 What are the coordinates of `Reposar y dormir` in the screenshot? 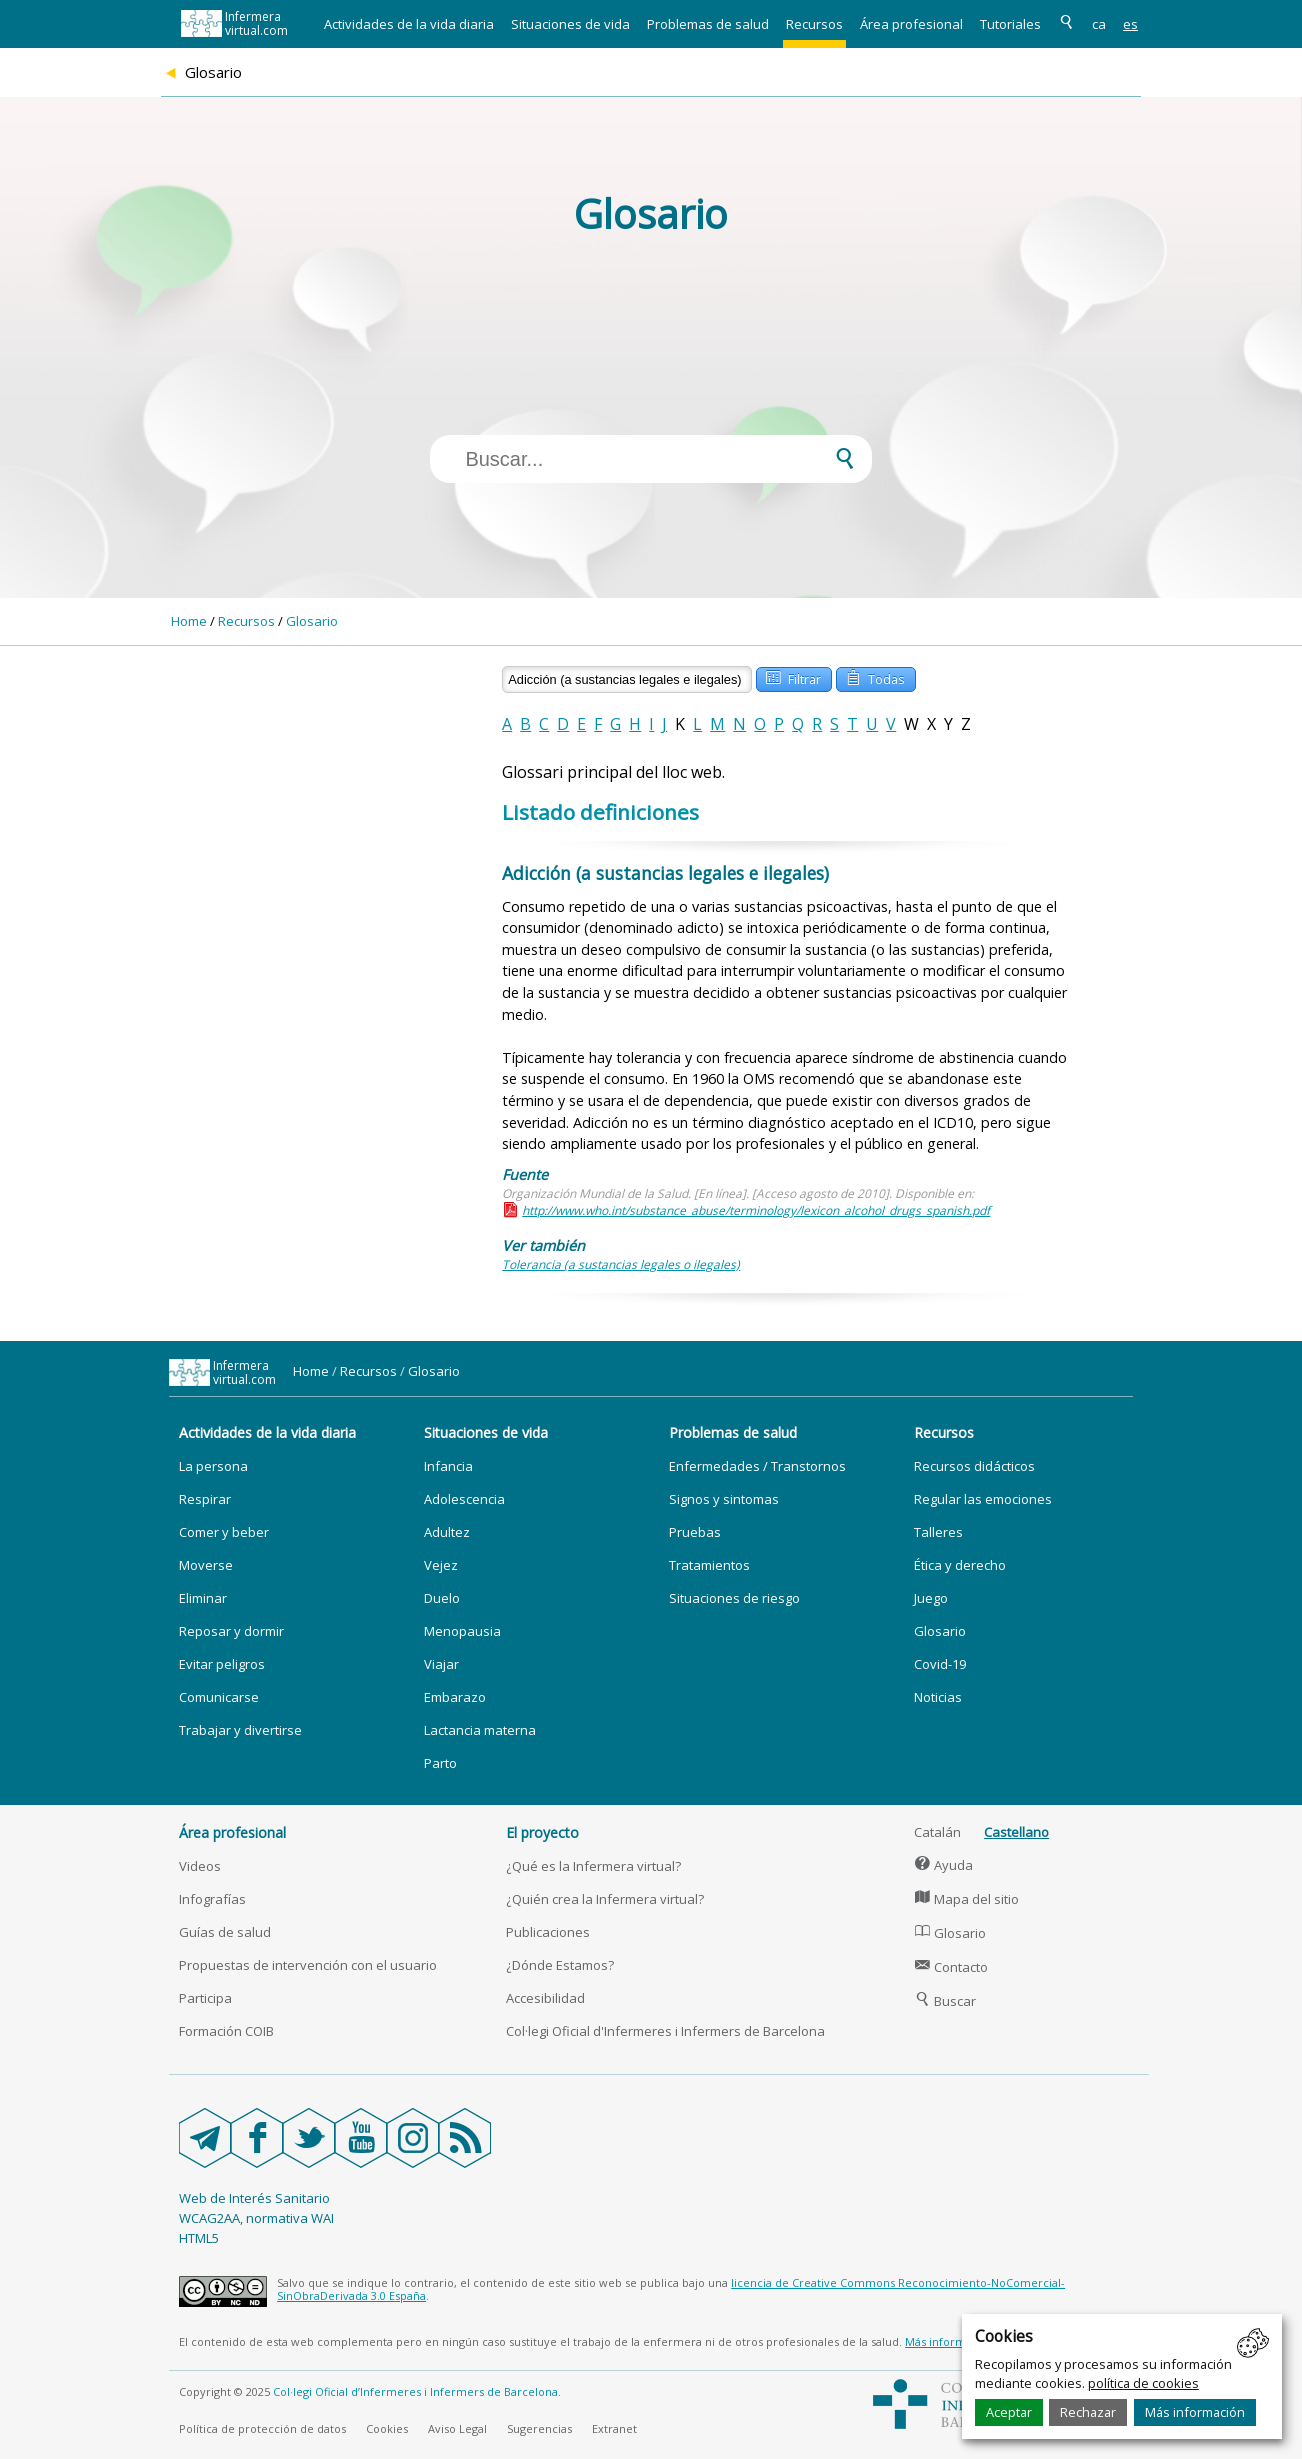 It's located at (231, 1631).